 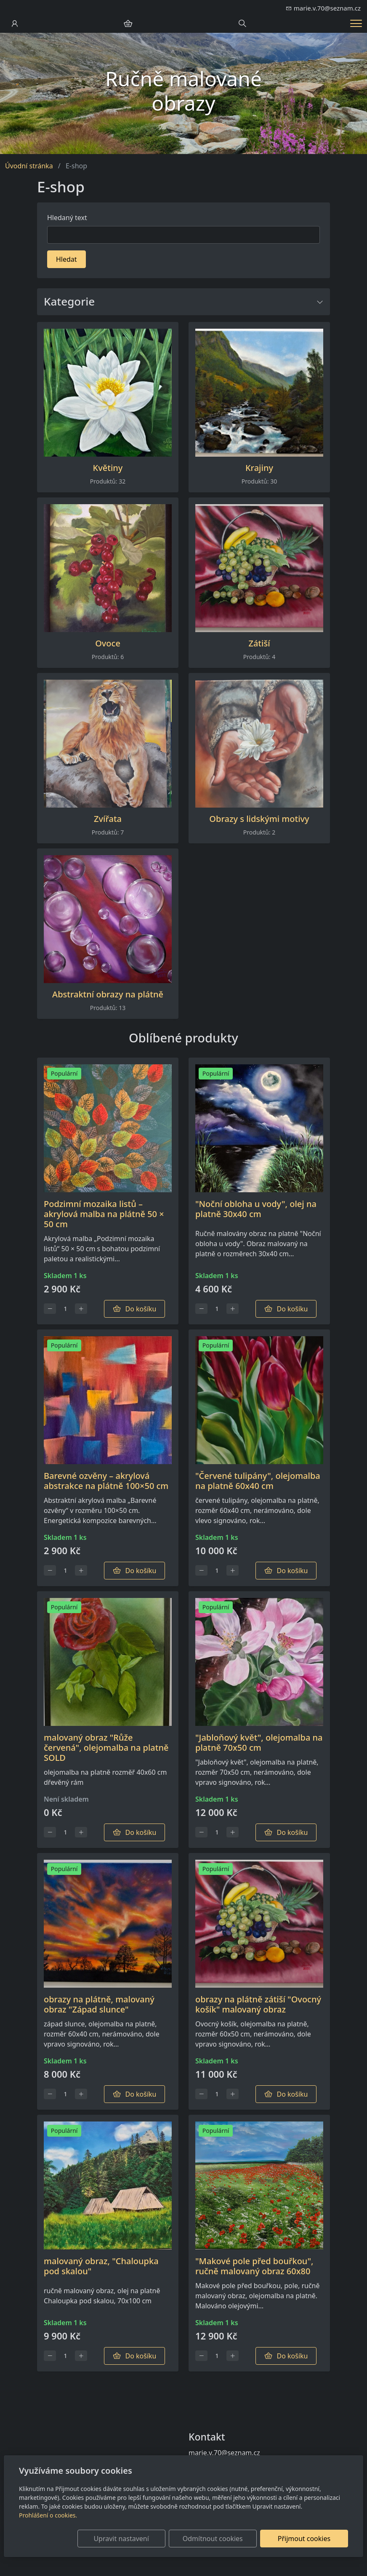 What do you see at coordinates (257, 1480) in the screenshot?
I see `"Červené tulipány", olejomalba na platně 60x40 cm` at bounding box center [257, 1480].